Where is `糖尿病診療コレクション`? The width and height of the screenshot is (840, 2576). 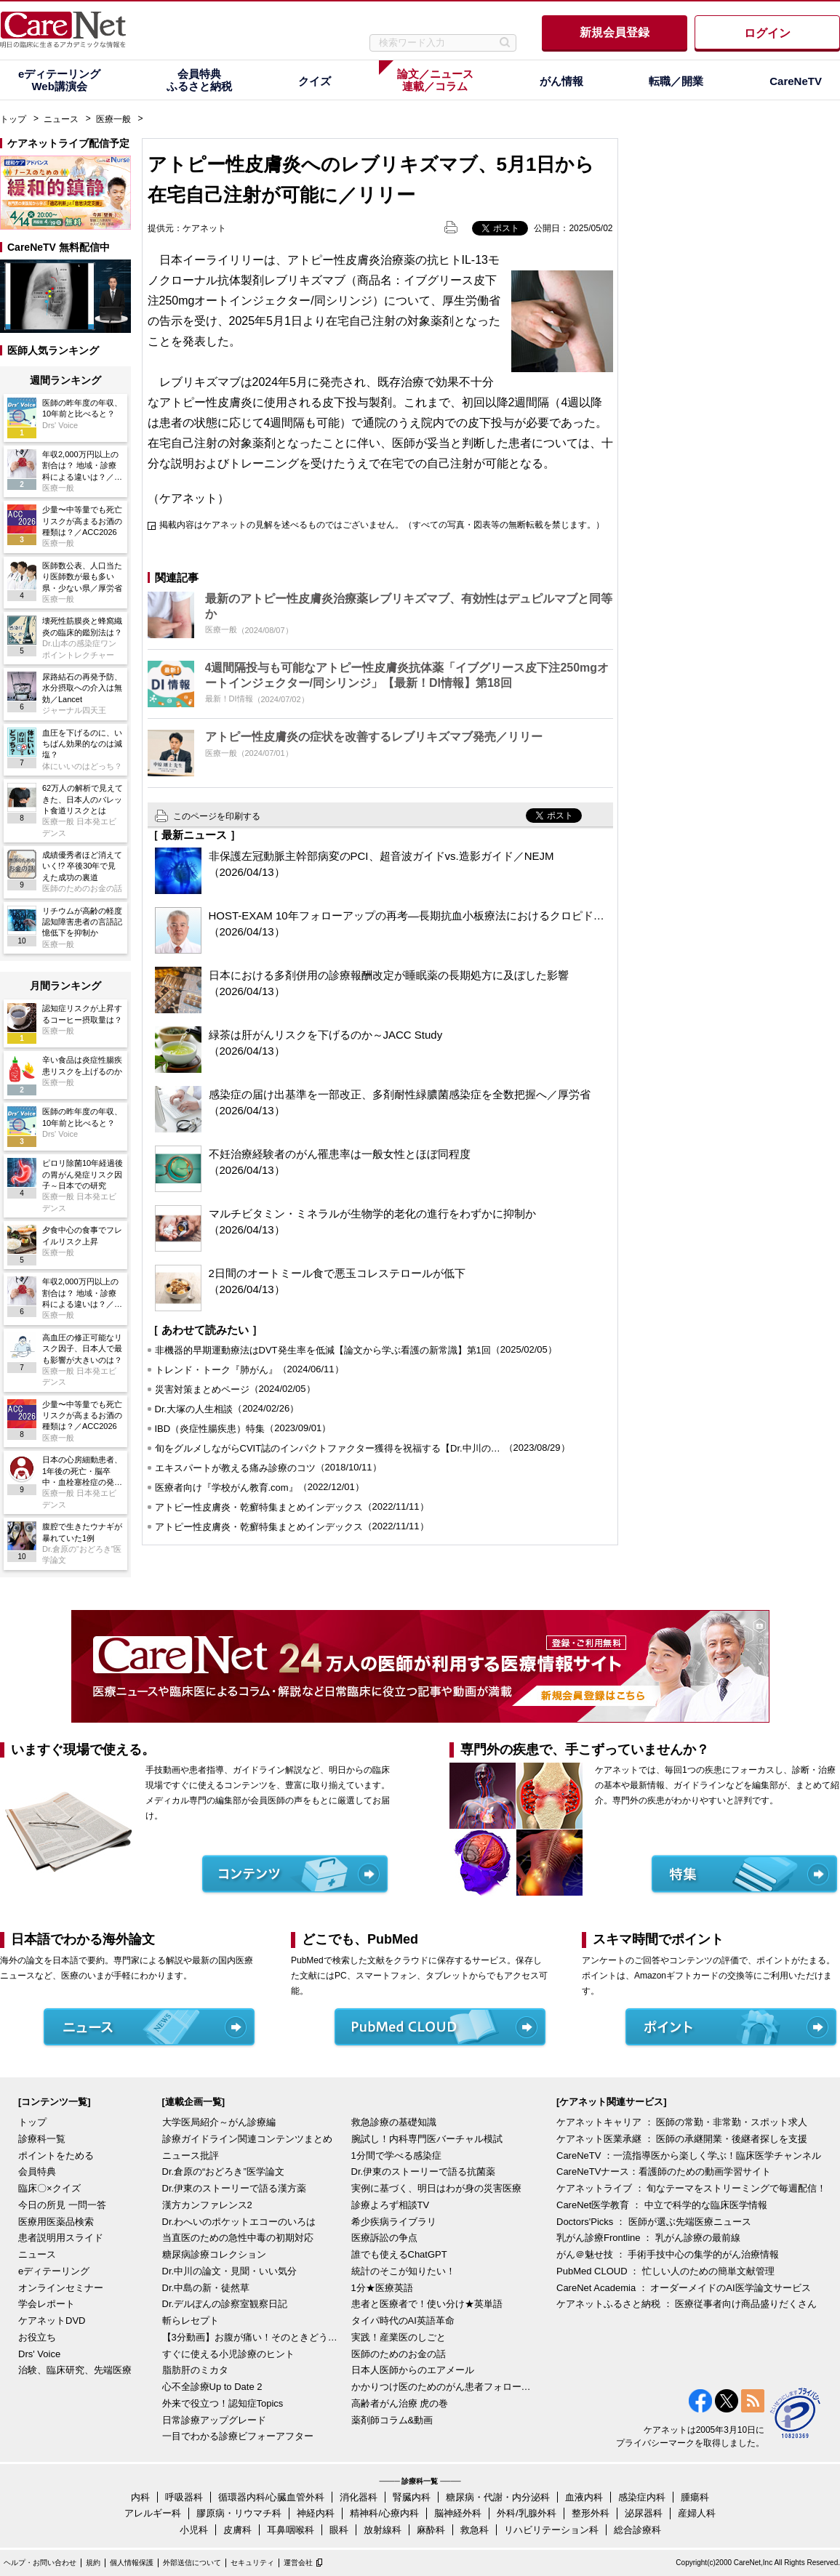
糖尿病診療コレクション is located at coordinates (214, 2254).